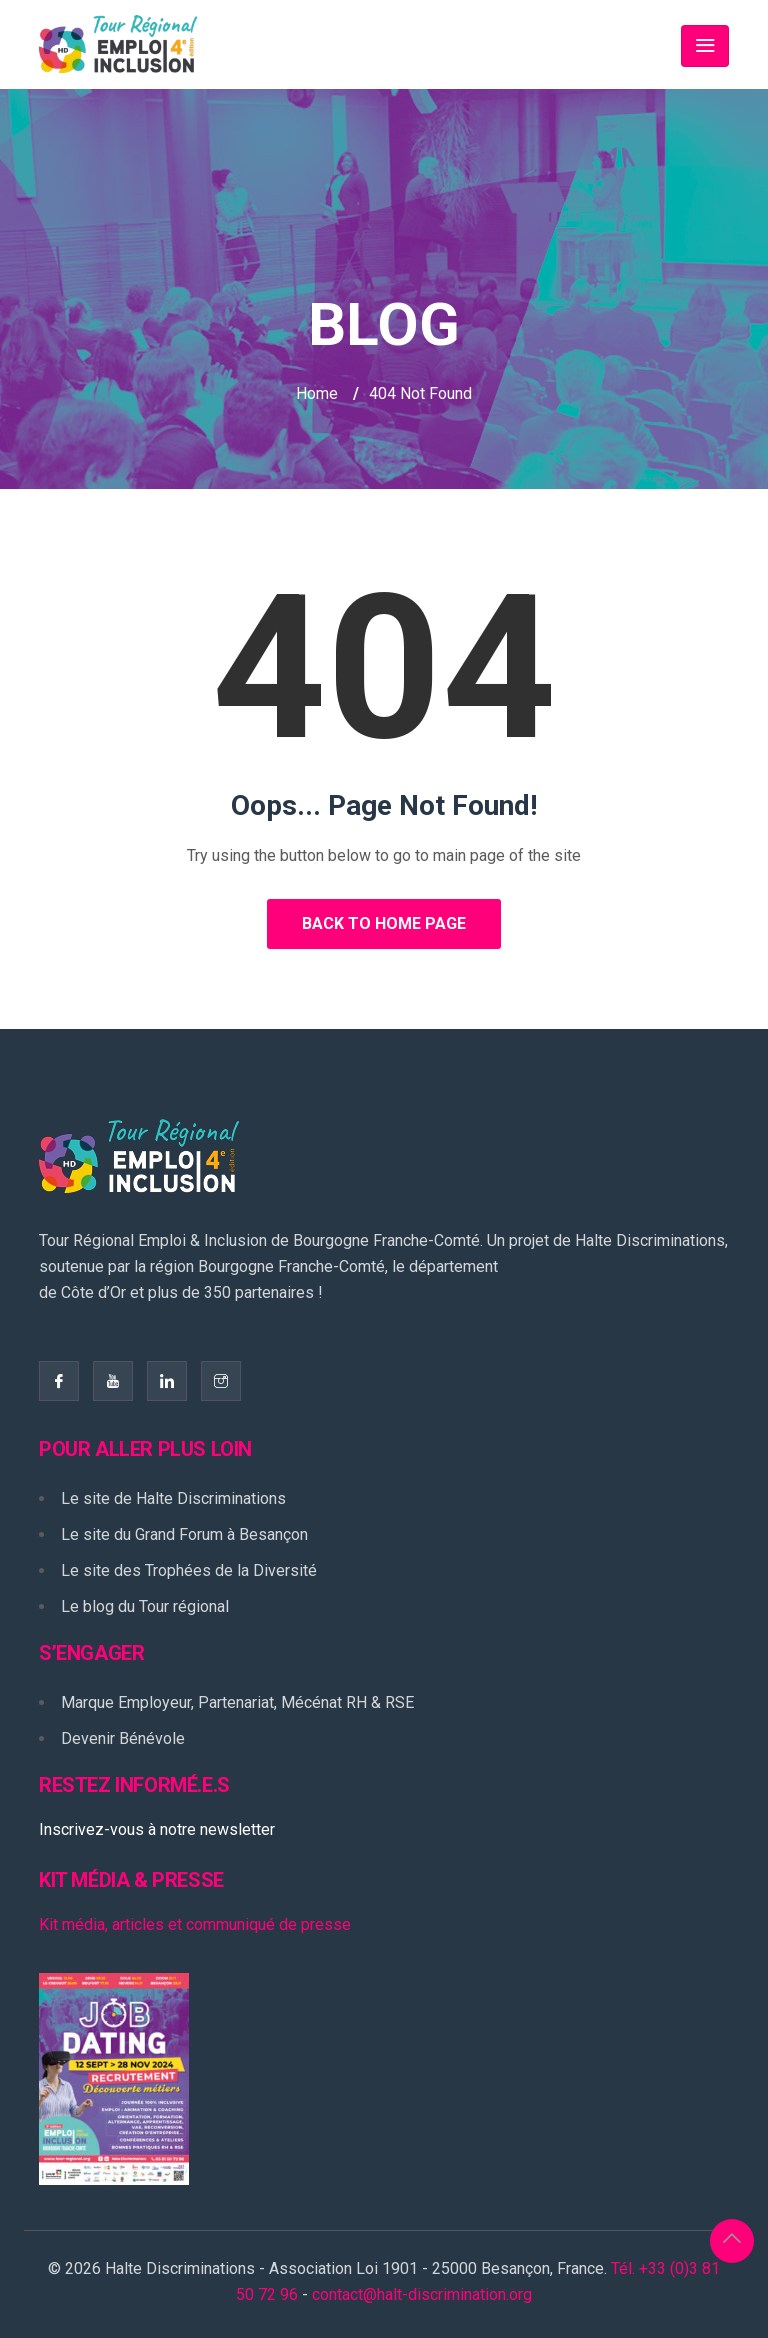  I want to click on Home, so click(317, 393).